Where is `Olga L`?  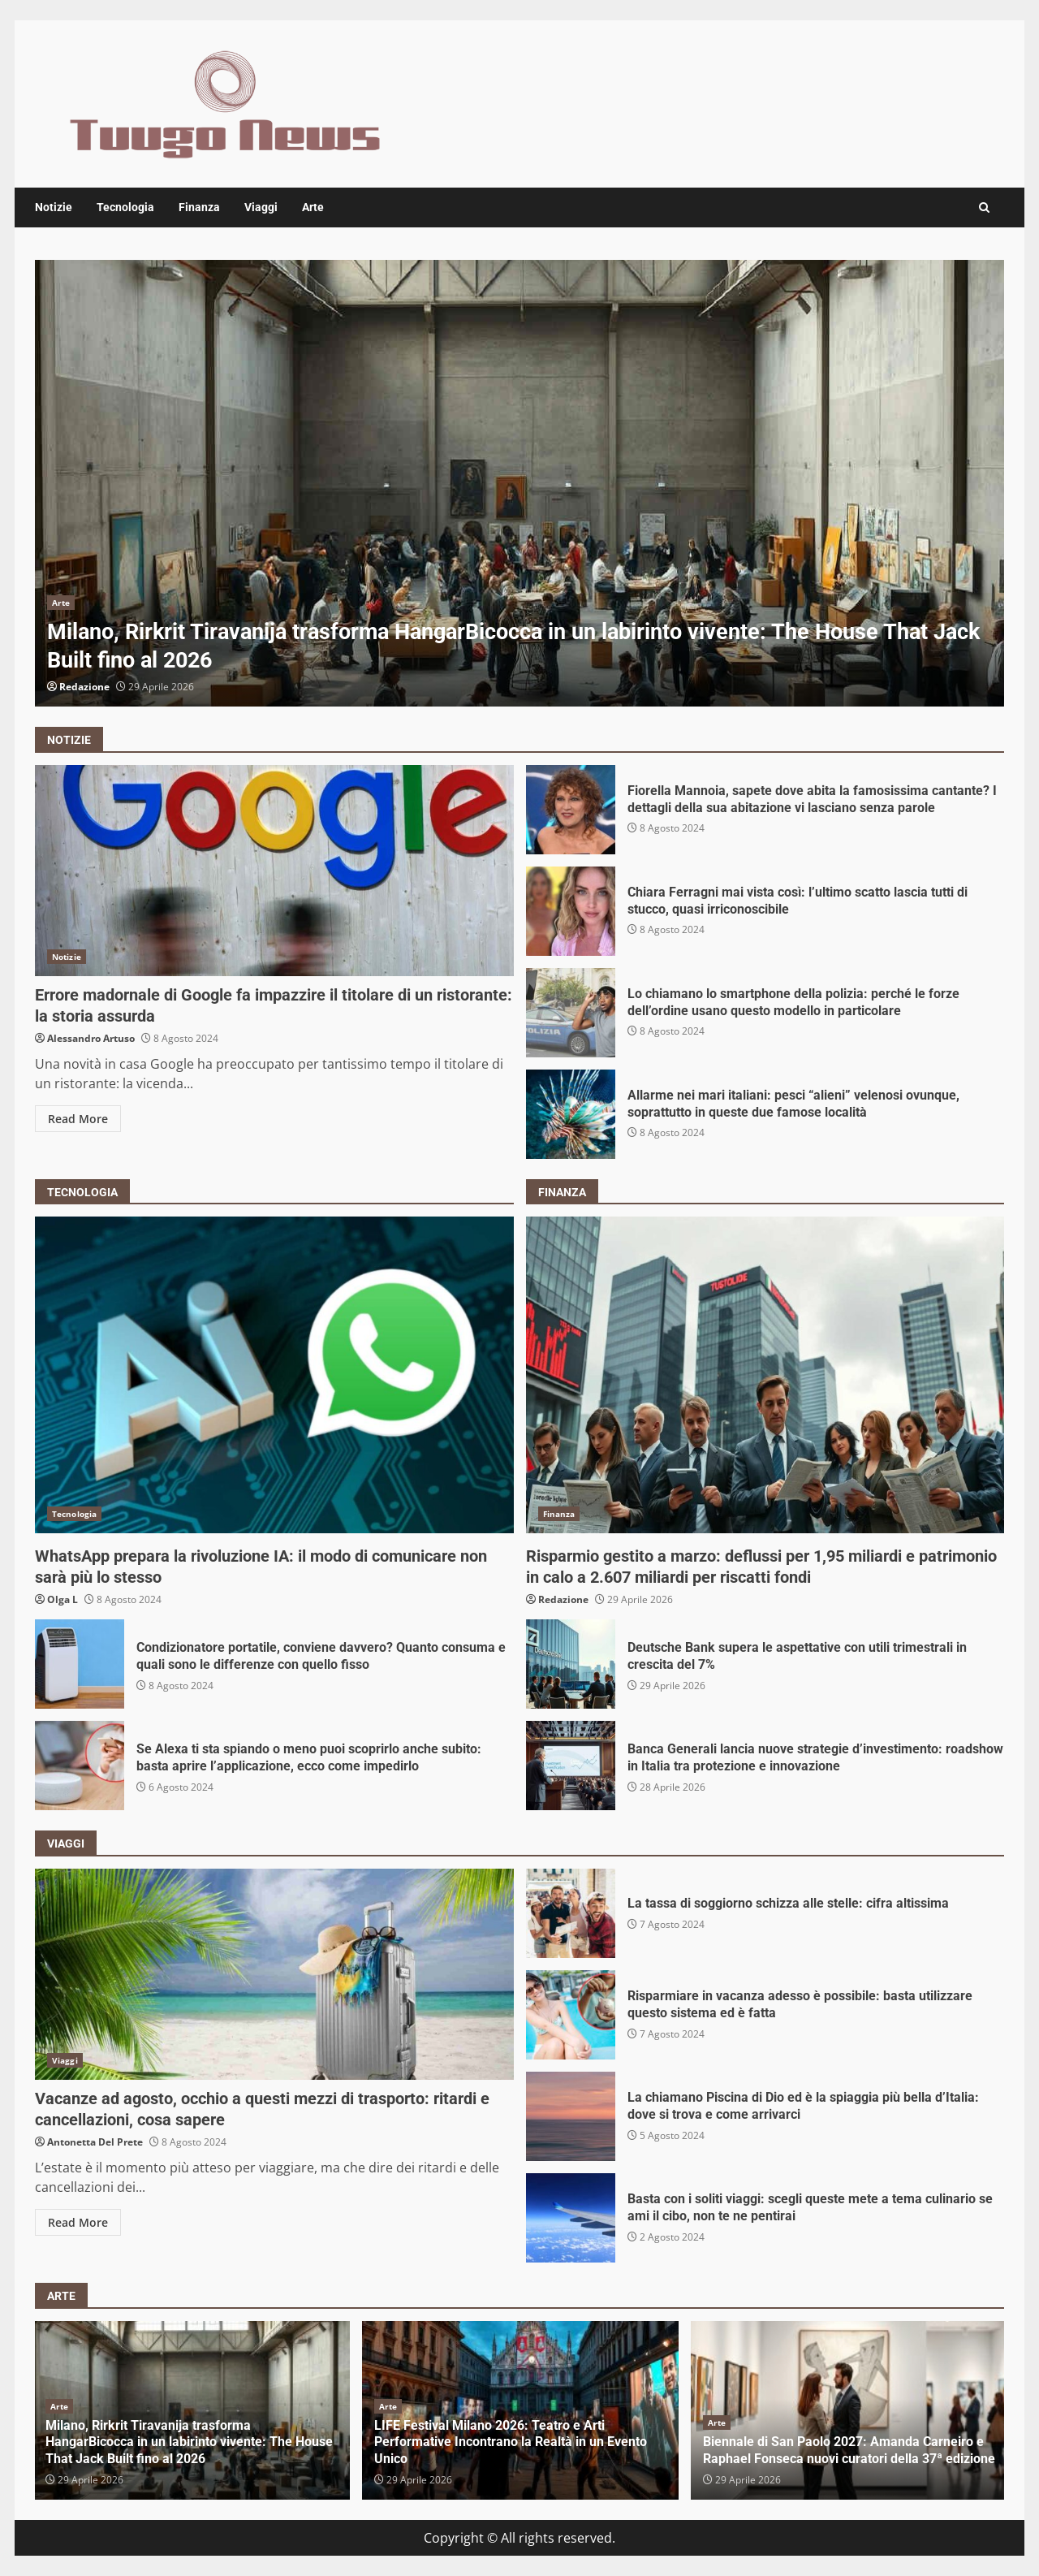 Olga L is located at coordinates (62, 1599).